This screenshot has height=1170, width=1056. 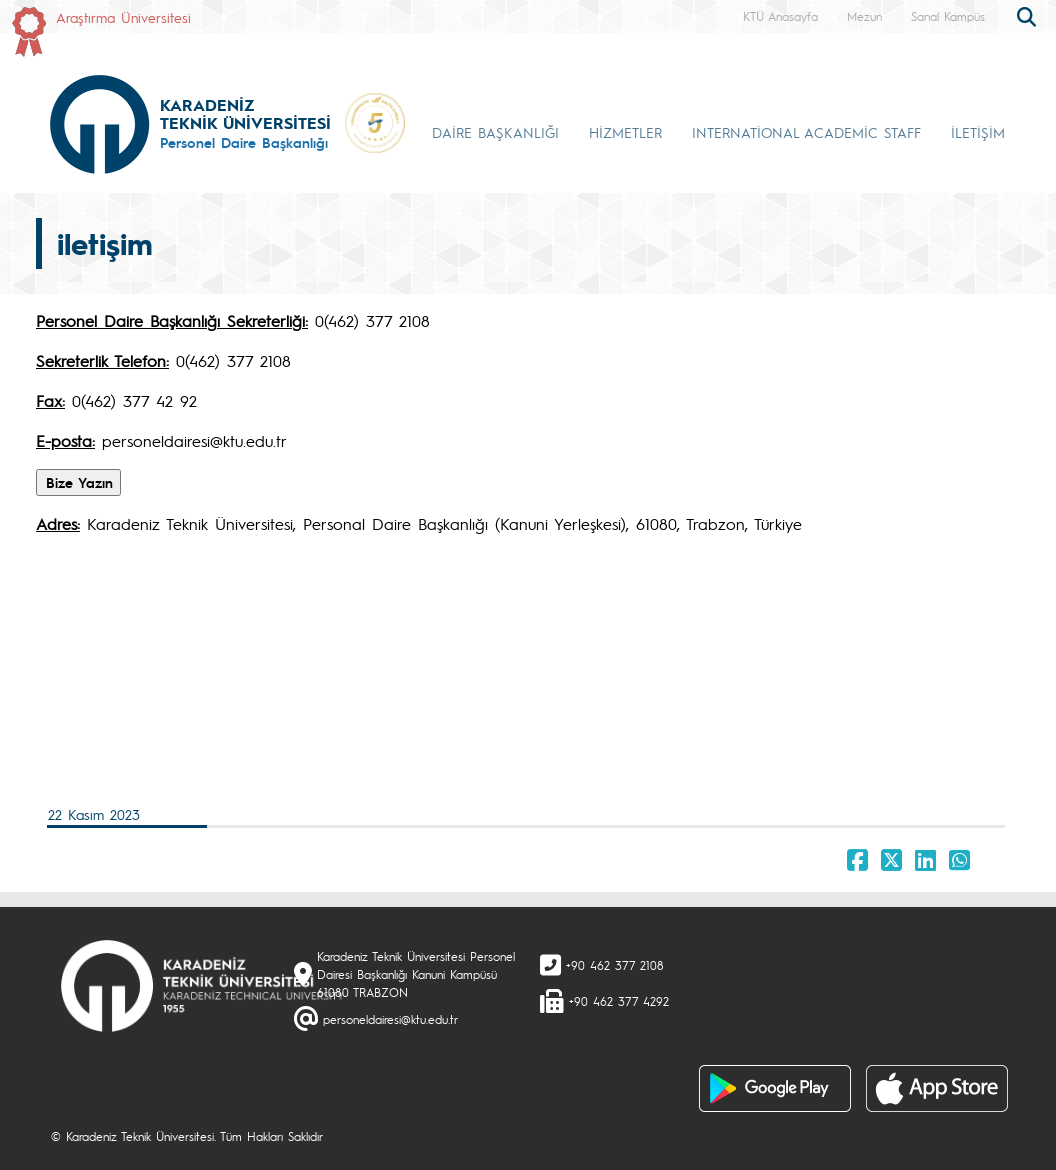 I want to click on İLETİŞİM, so click(x=978, y=132).